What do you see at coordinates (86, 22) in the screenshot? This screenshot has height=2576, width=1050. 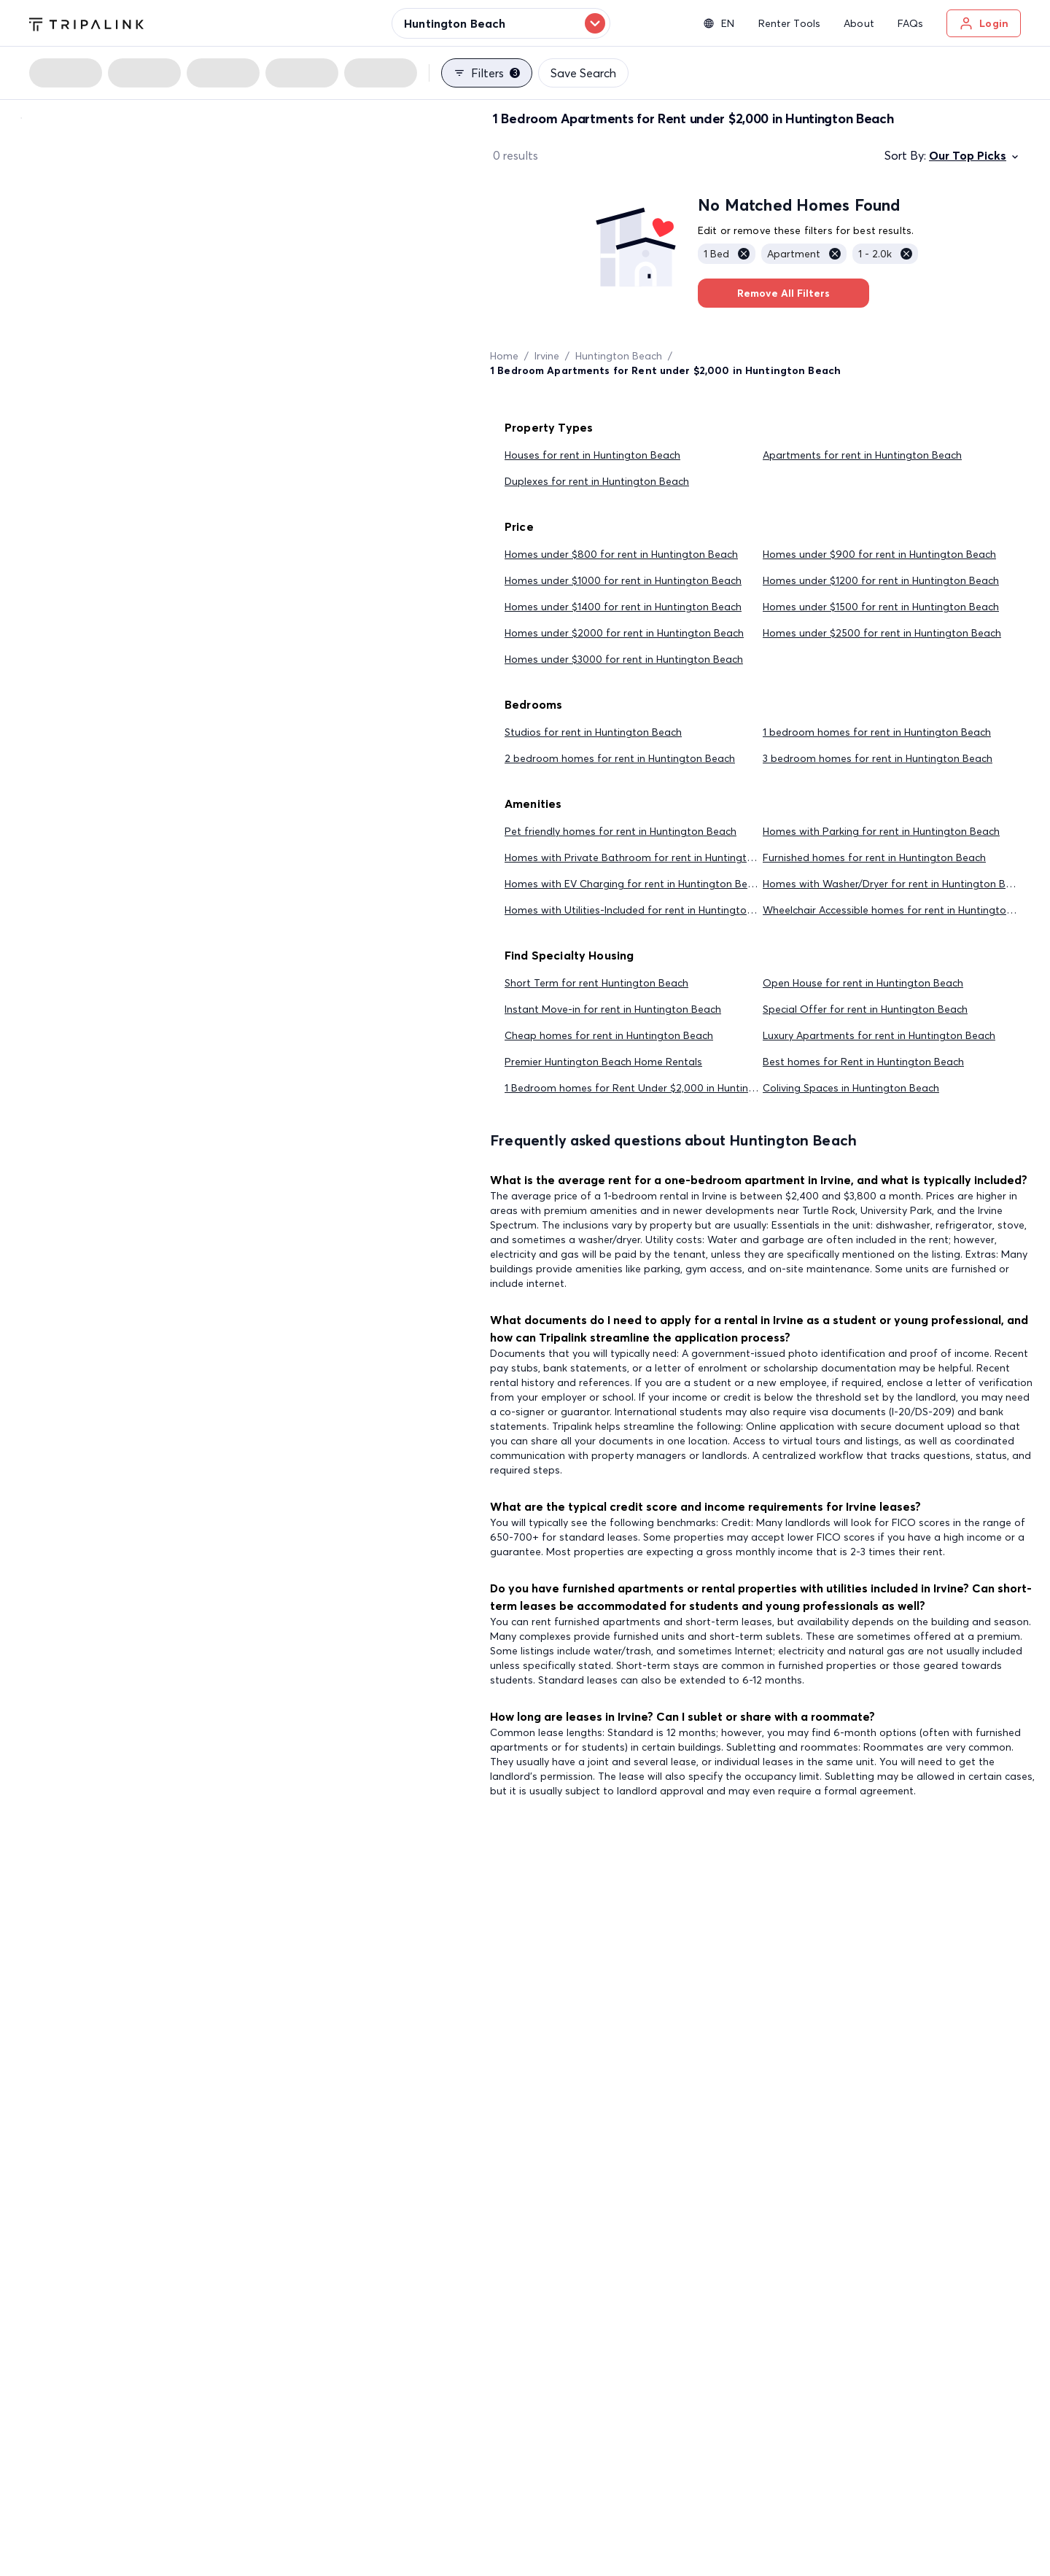 I see `[Tripalink home]` at bounding box center [86, 22].